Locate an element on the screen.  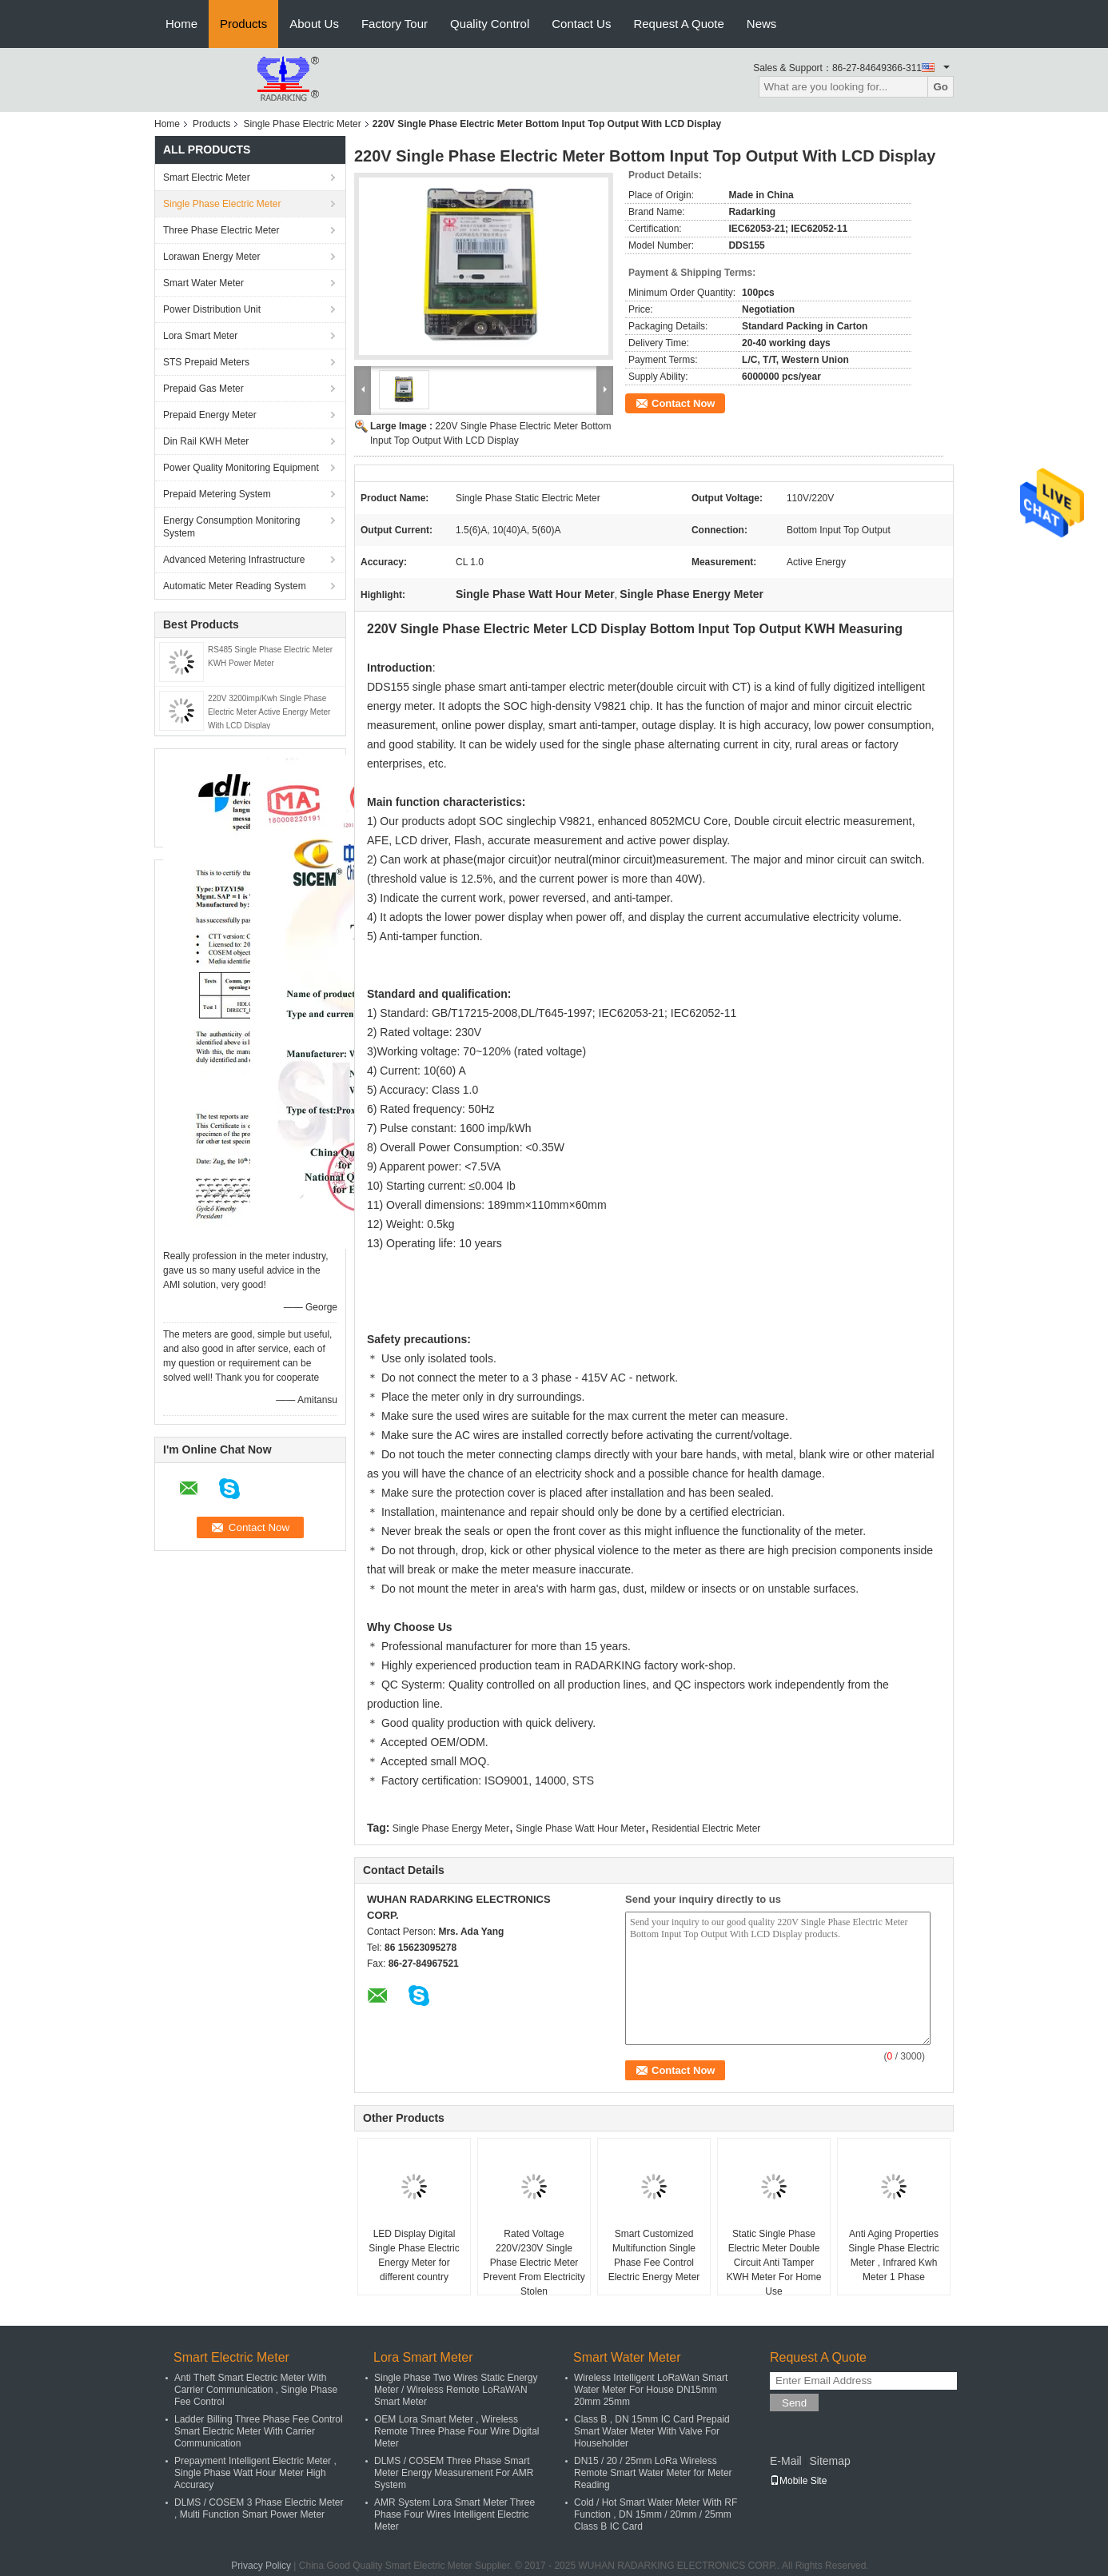
Smart Electric Meter is located at coordinates (206, 177).